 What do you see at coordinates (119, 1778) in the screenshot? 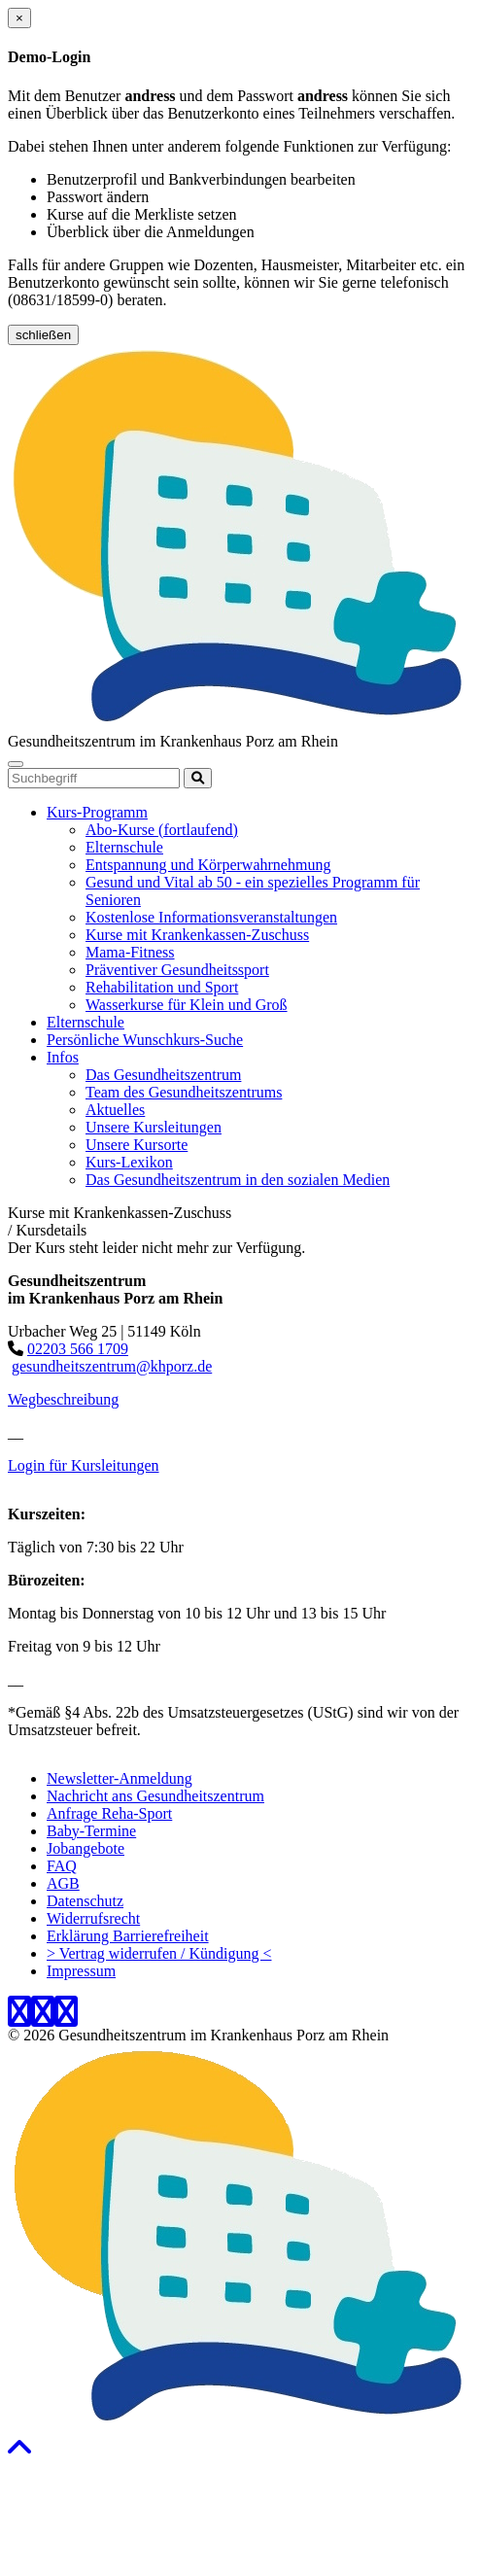
I see `Newsletter-Anmeldung` at bounding box center [119, 1778].